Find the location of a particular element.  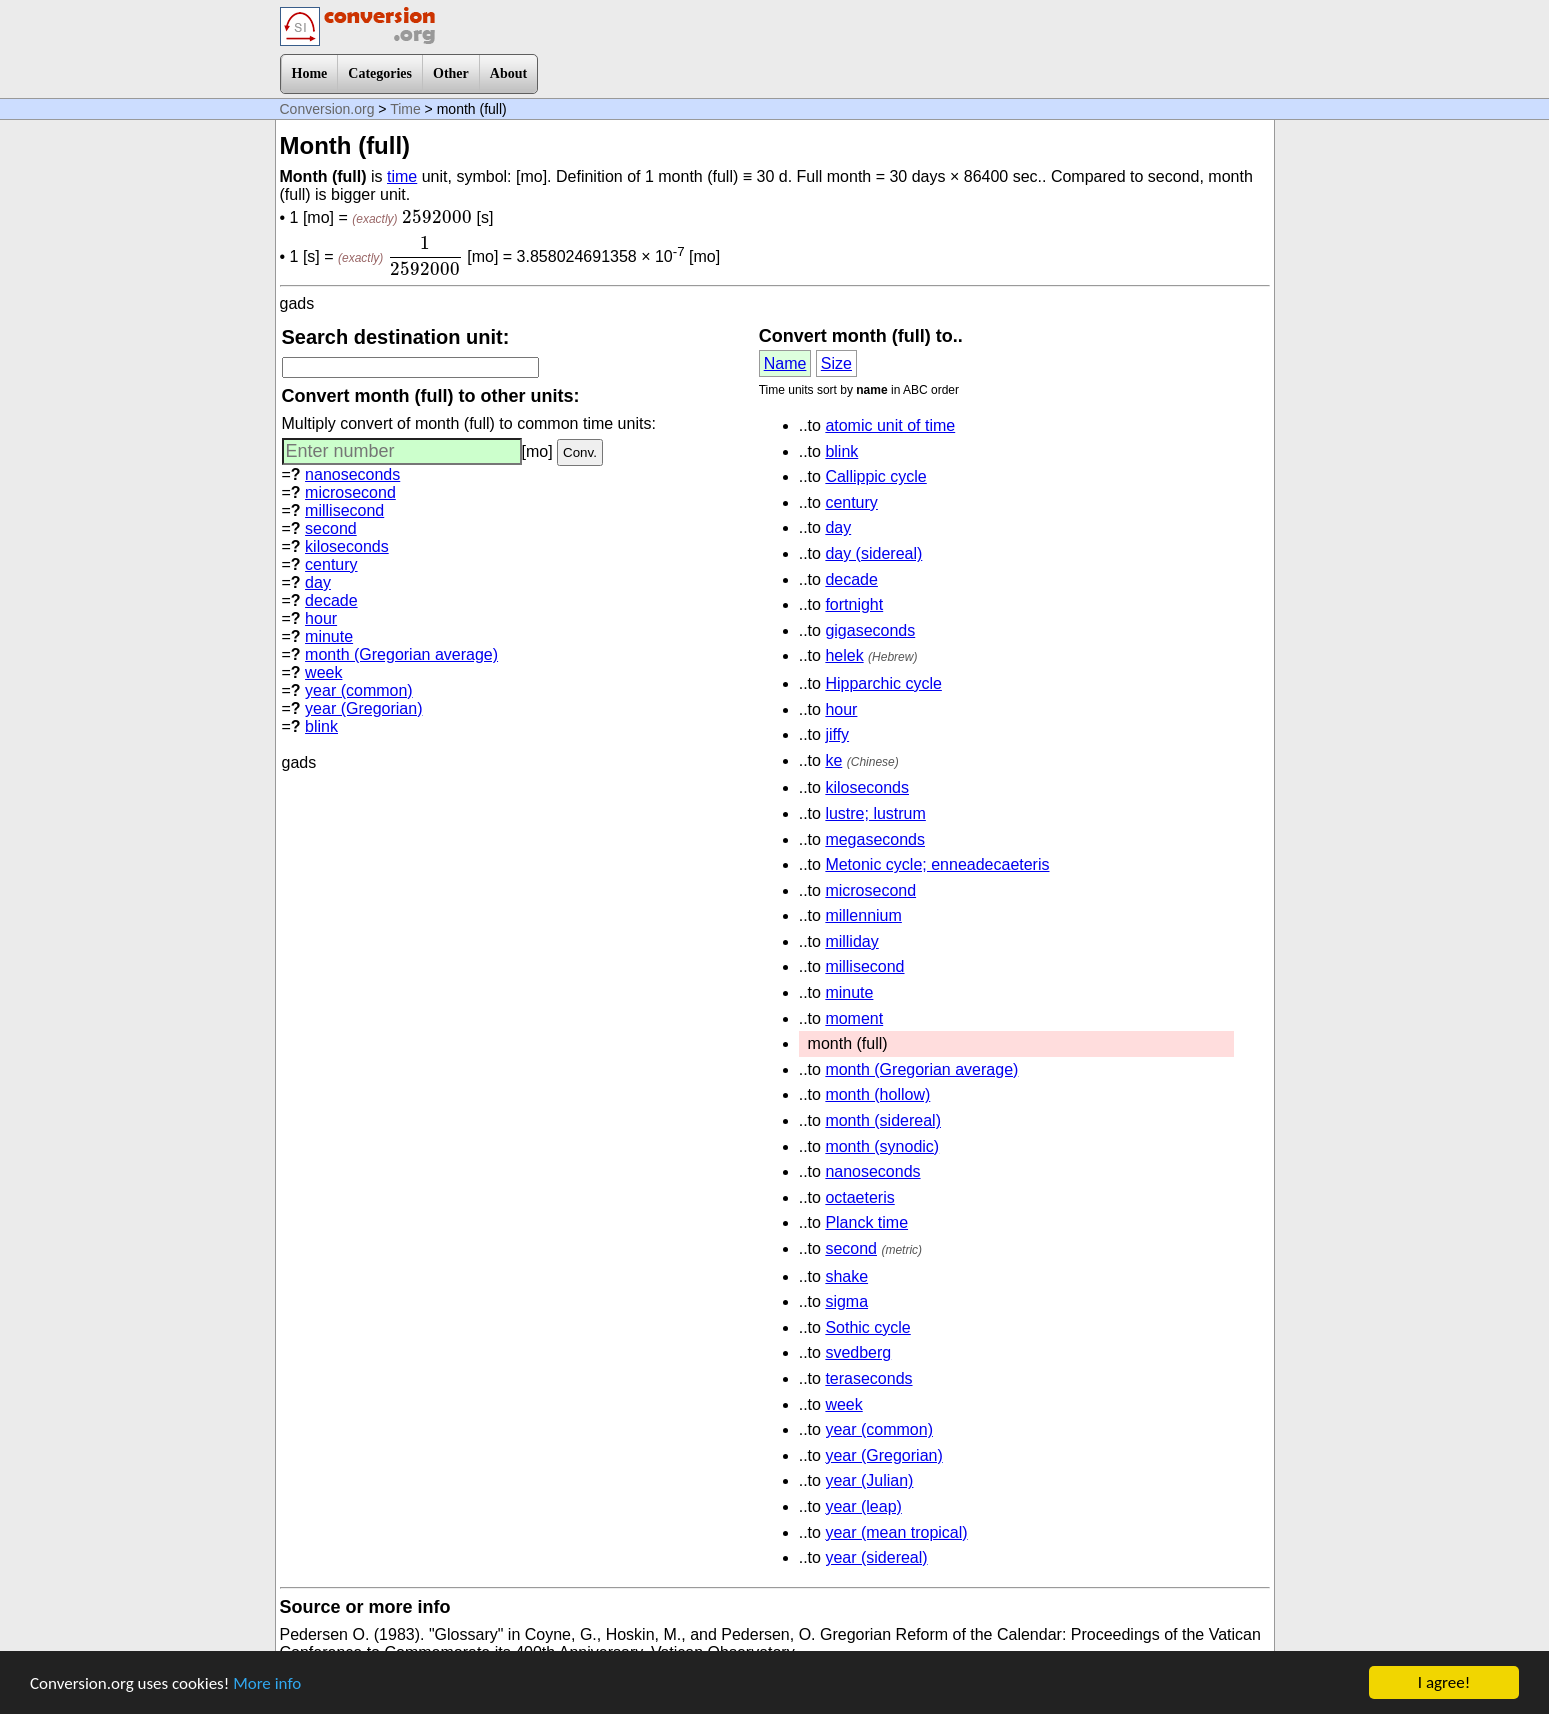

Sothic cycle is located at coordinates (867, 1327).